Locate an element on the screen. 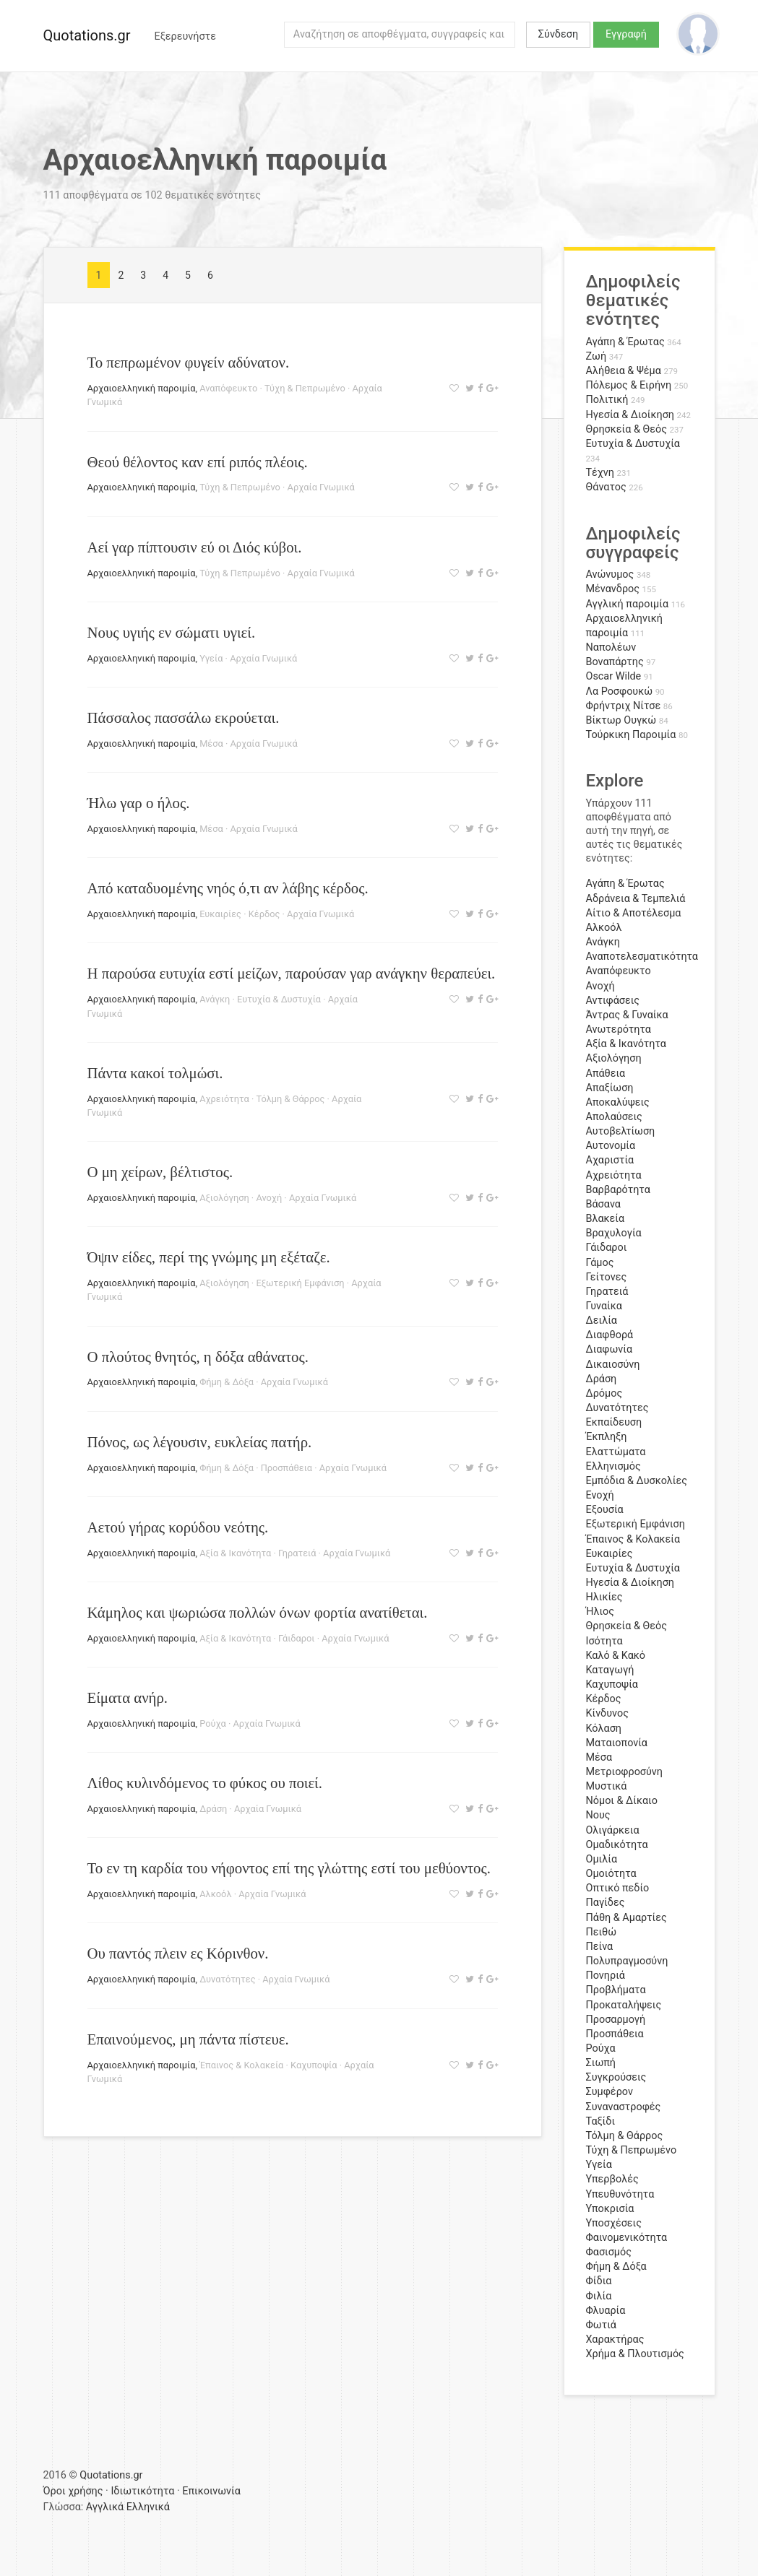 This screenshot has width=758, height=2576. Τύχη & Πεπρωμένο is located at coordinates (304, 388).